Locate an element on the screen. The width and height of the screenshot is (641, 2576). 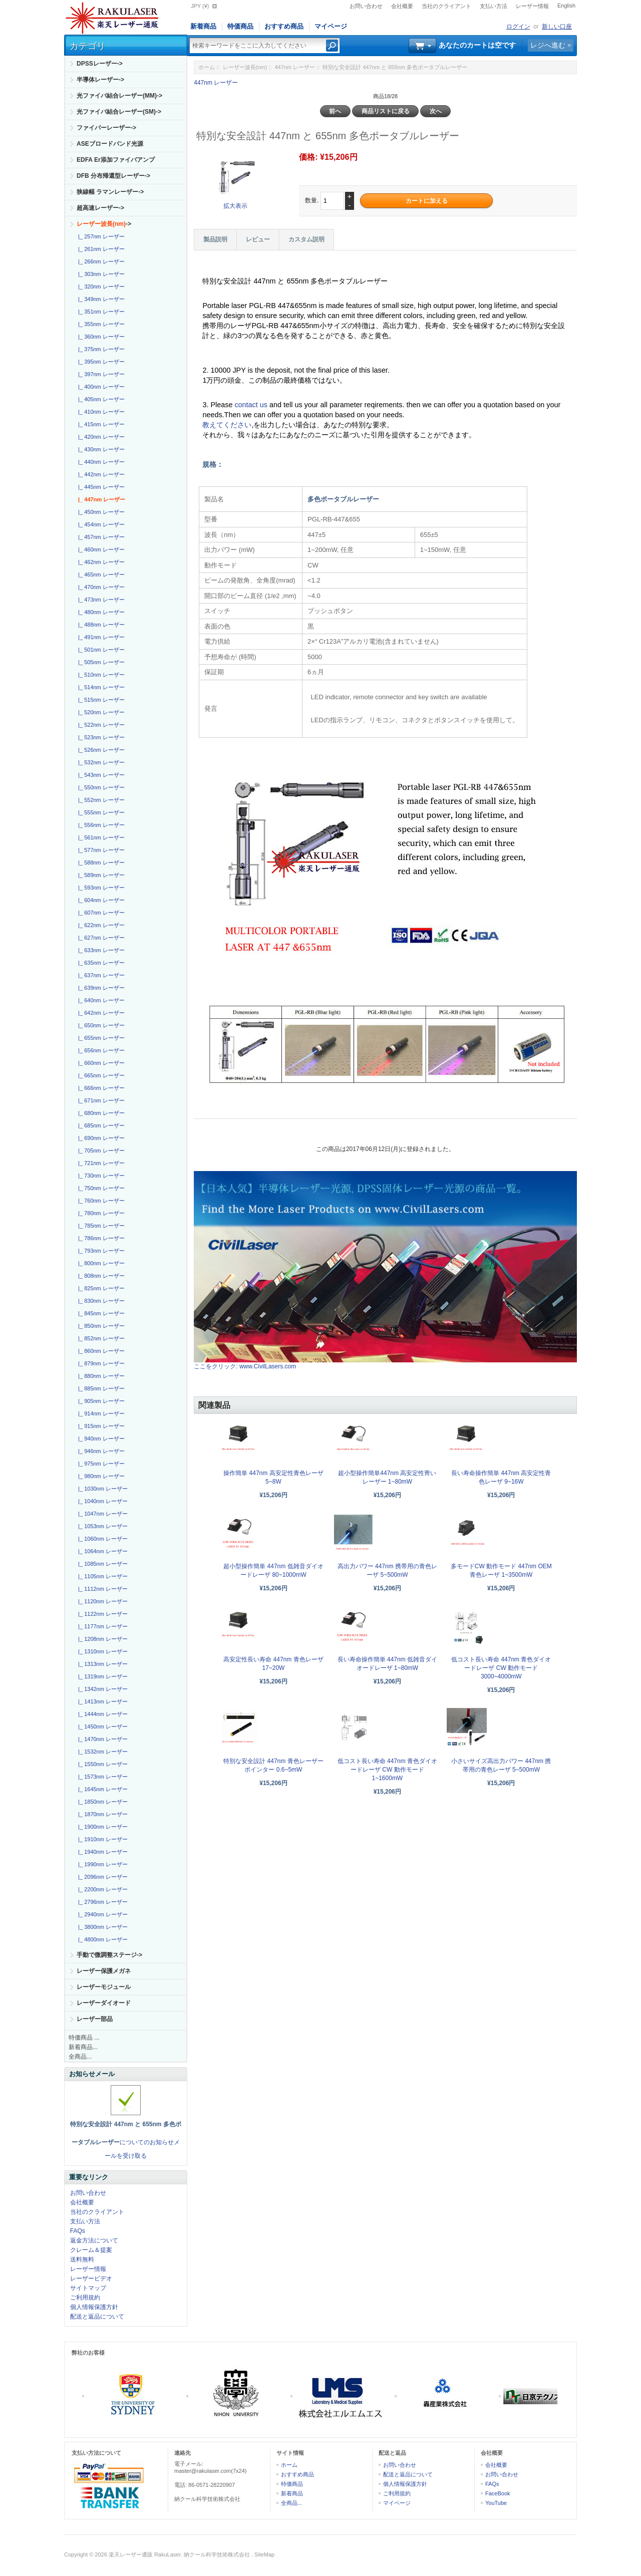
|_ 261nm レーザー is located at coordinates (100, 249).